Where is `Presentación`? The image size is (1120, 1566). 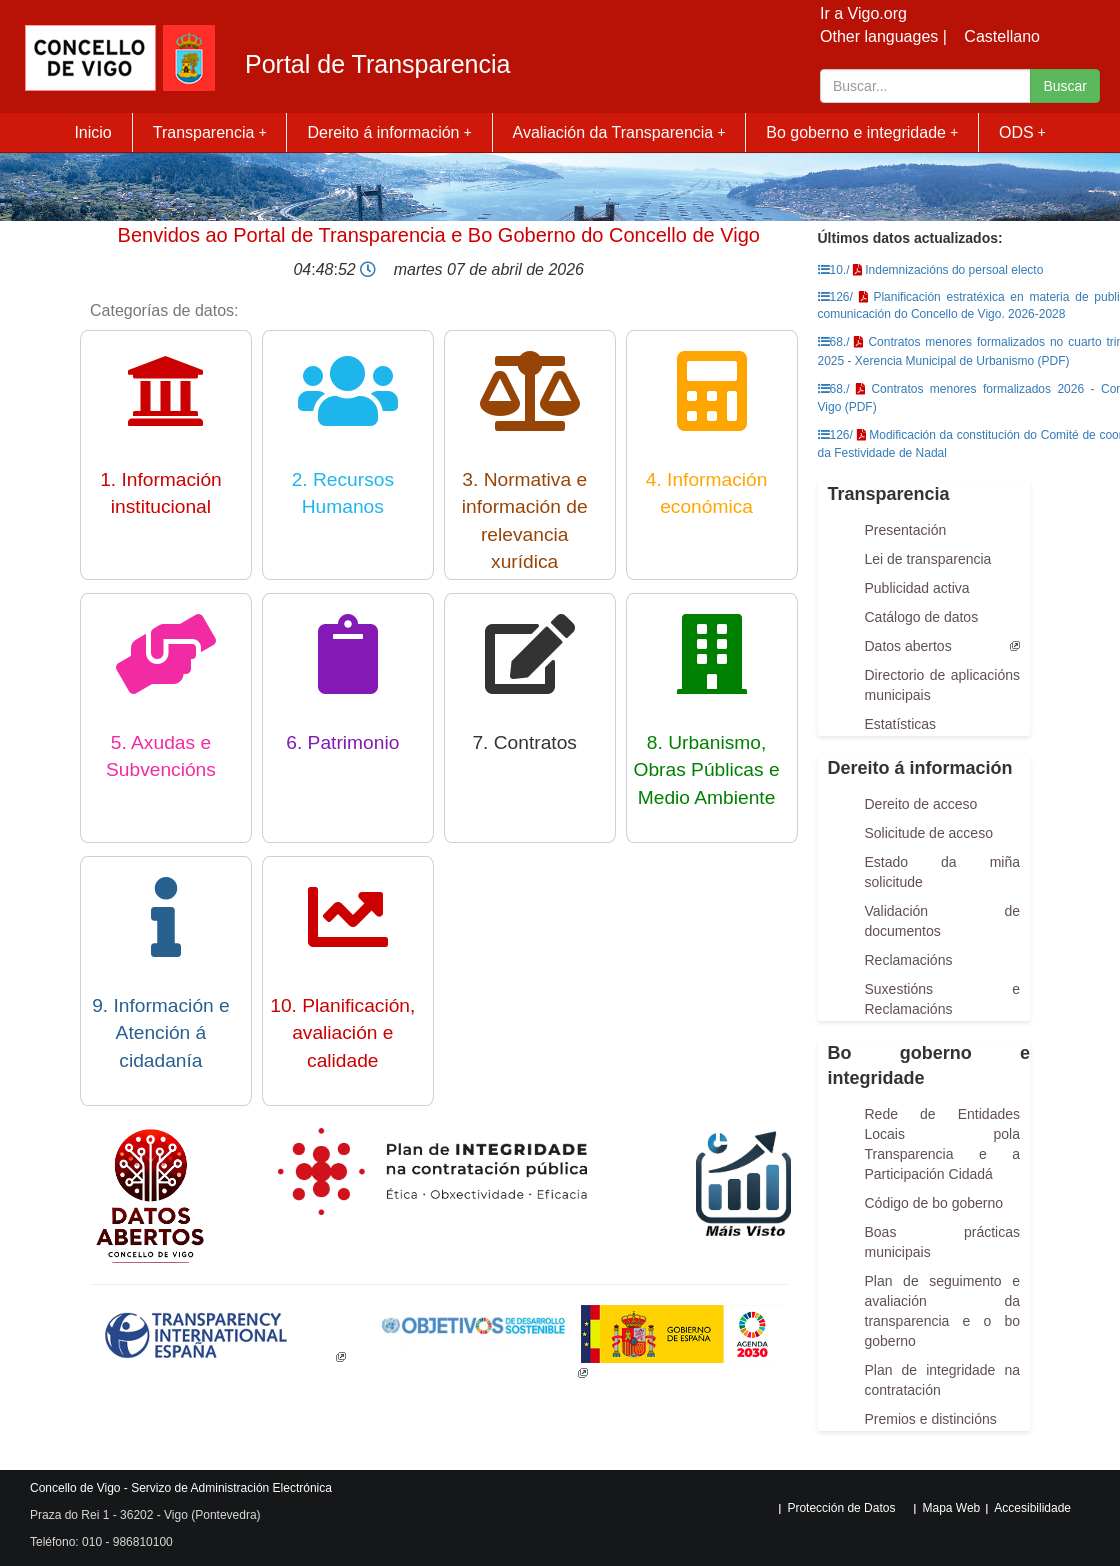
Presentación is located at coordinates (906, 530).